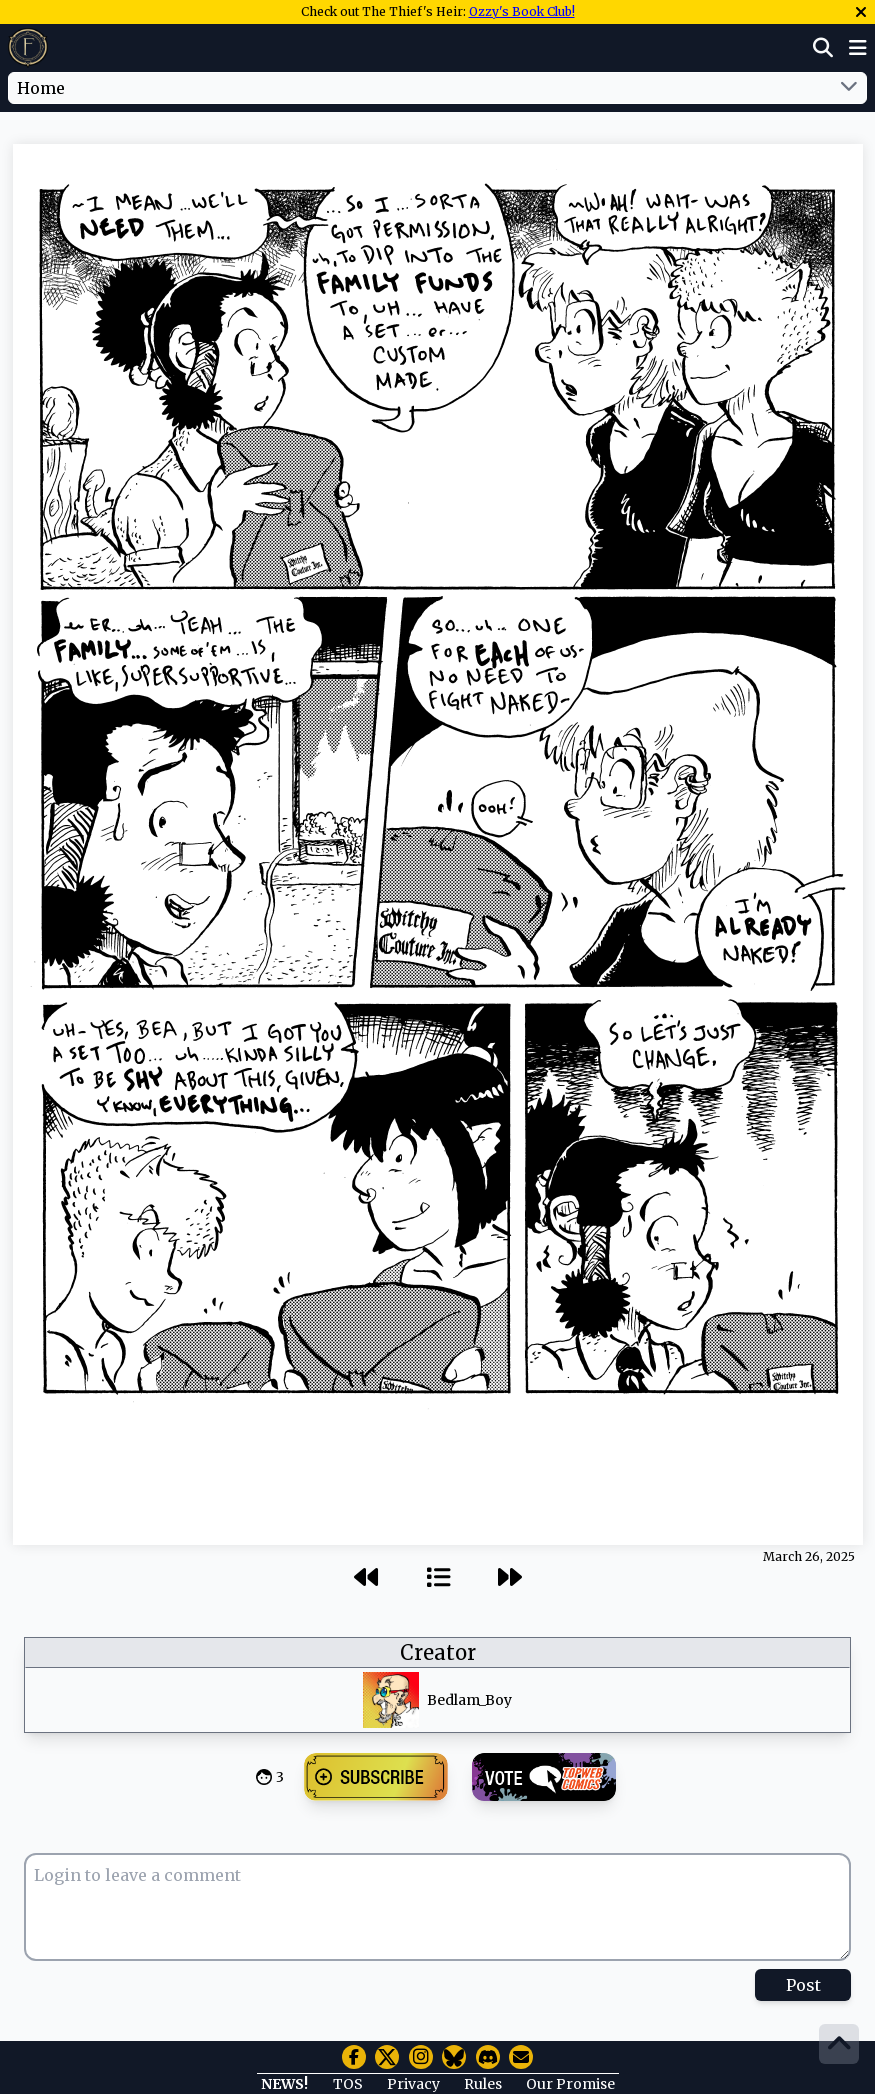 This screenshot has height=2094, width=875. Describe the element at coordinates (803, 1985) in the screenshot. I see `Post` at that location.